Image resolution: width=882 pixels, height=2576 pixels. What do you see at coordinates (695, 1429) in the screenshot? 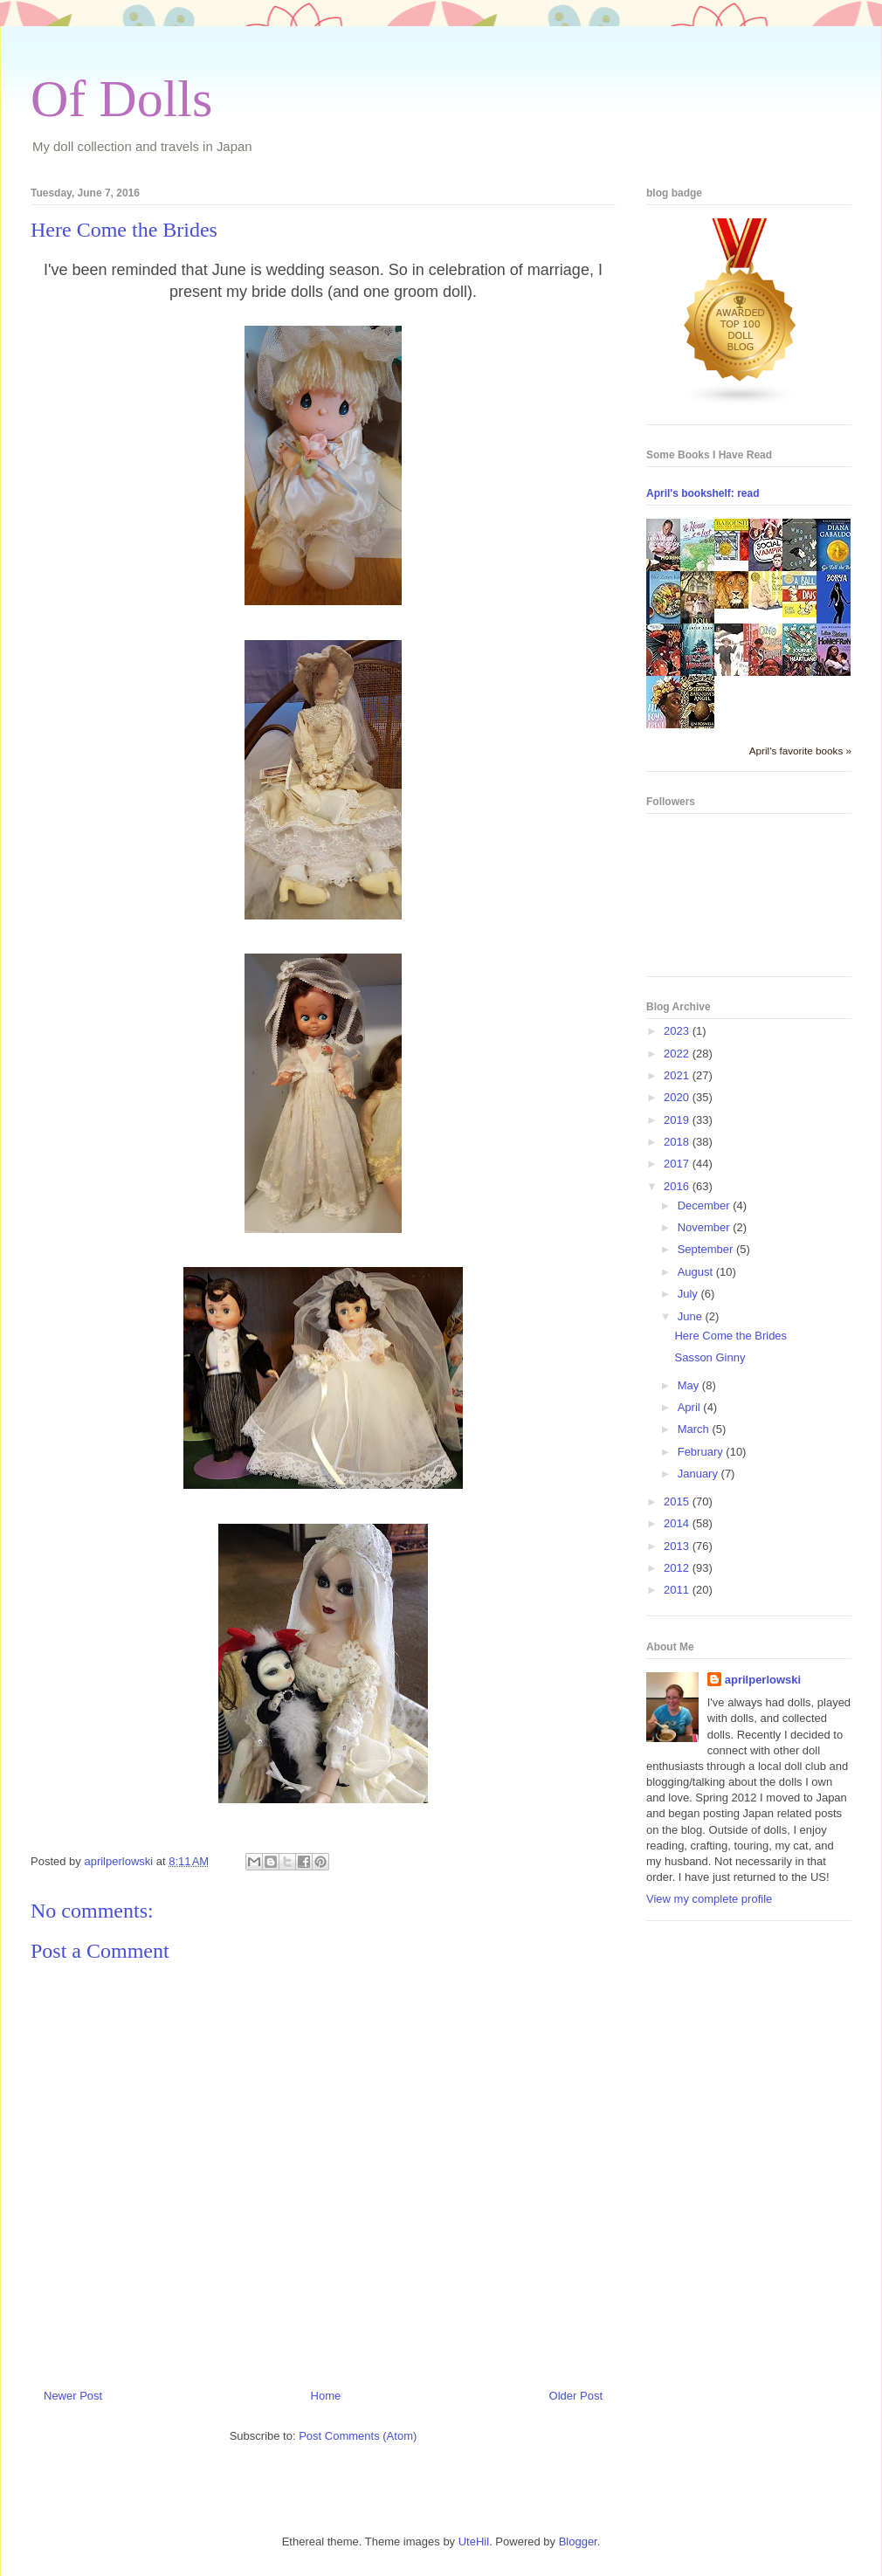
I see `March` at bounding box center [695, 1429].